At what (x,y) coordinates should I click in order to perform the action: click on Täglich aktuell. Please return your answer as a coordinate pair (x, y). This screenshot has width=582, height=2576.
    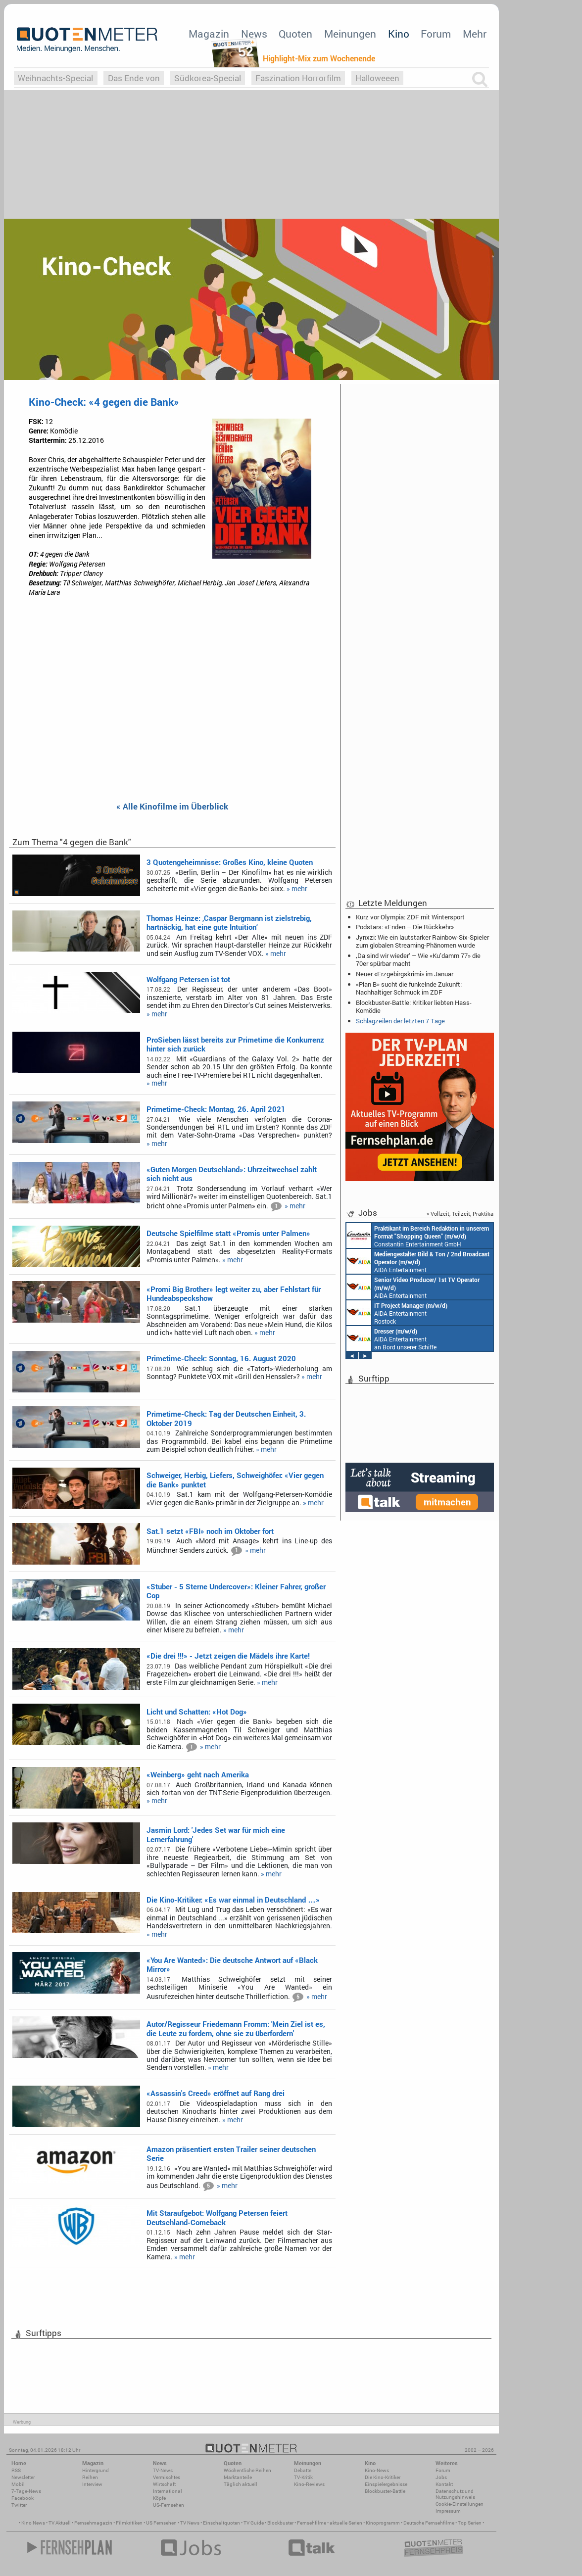
    Looking at the image, I should click on (240, 2484).